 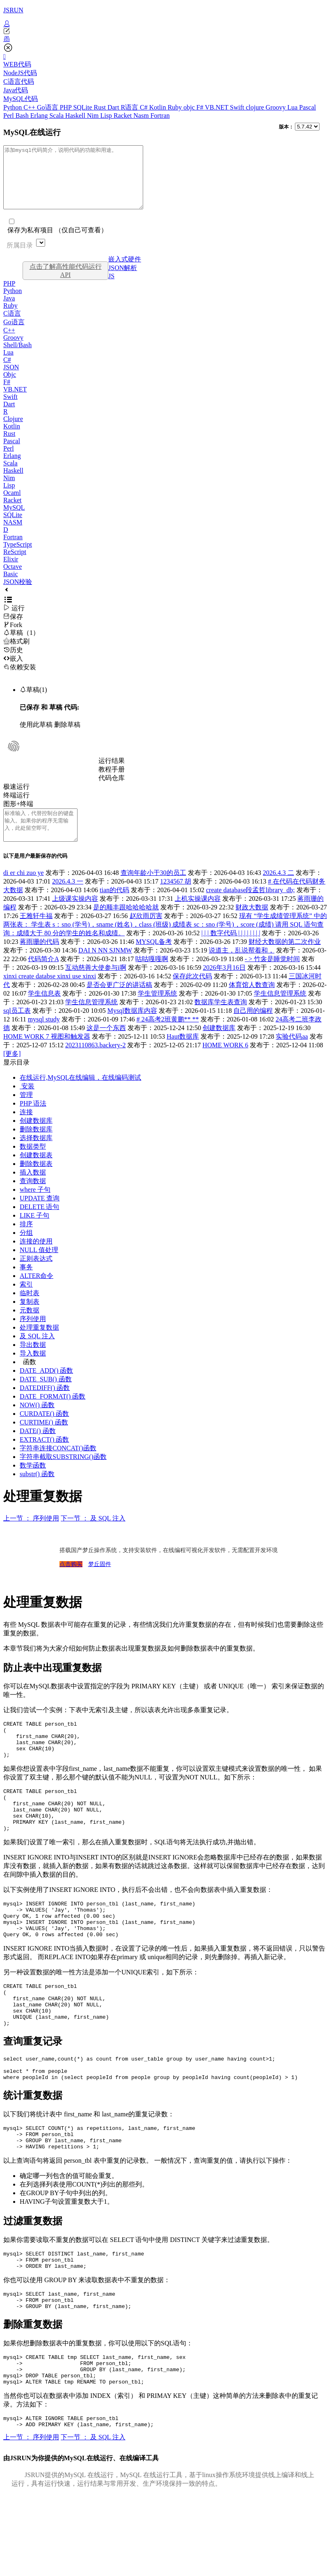 What do you see at coordinates (38, 1449) in the screenshot?
I see `DATE() 函数` at bounding box center [38, 1449].